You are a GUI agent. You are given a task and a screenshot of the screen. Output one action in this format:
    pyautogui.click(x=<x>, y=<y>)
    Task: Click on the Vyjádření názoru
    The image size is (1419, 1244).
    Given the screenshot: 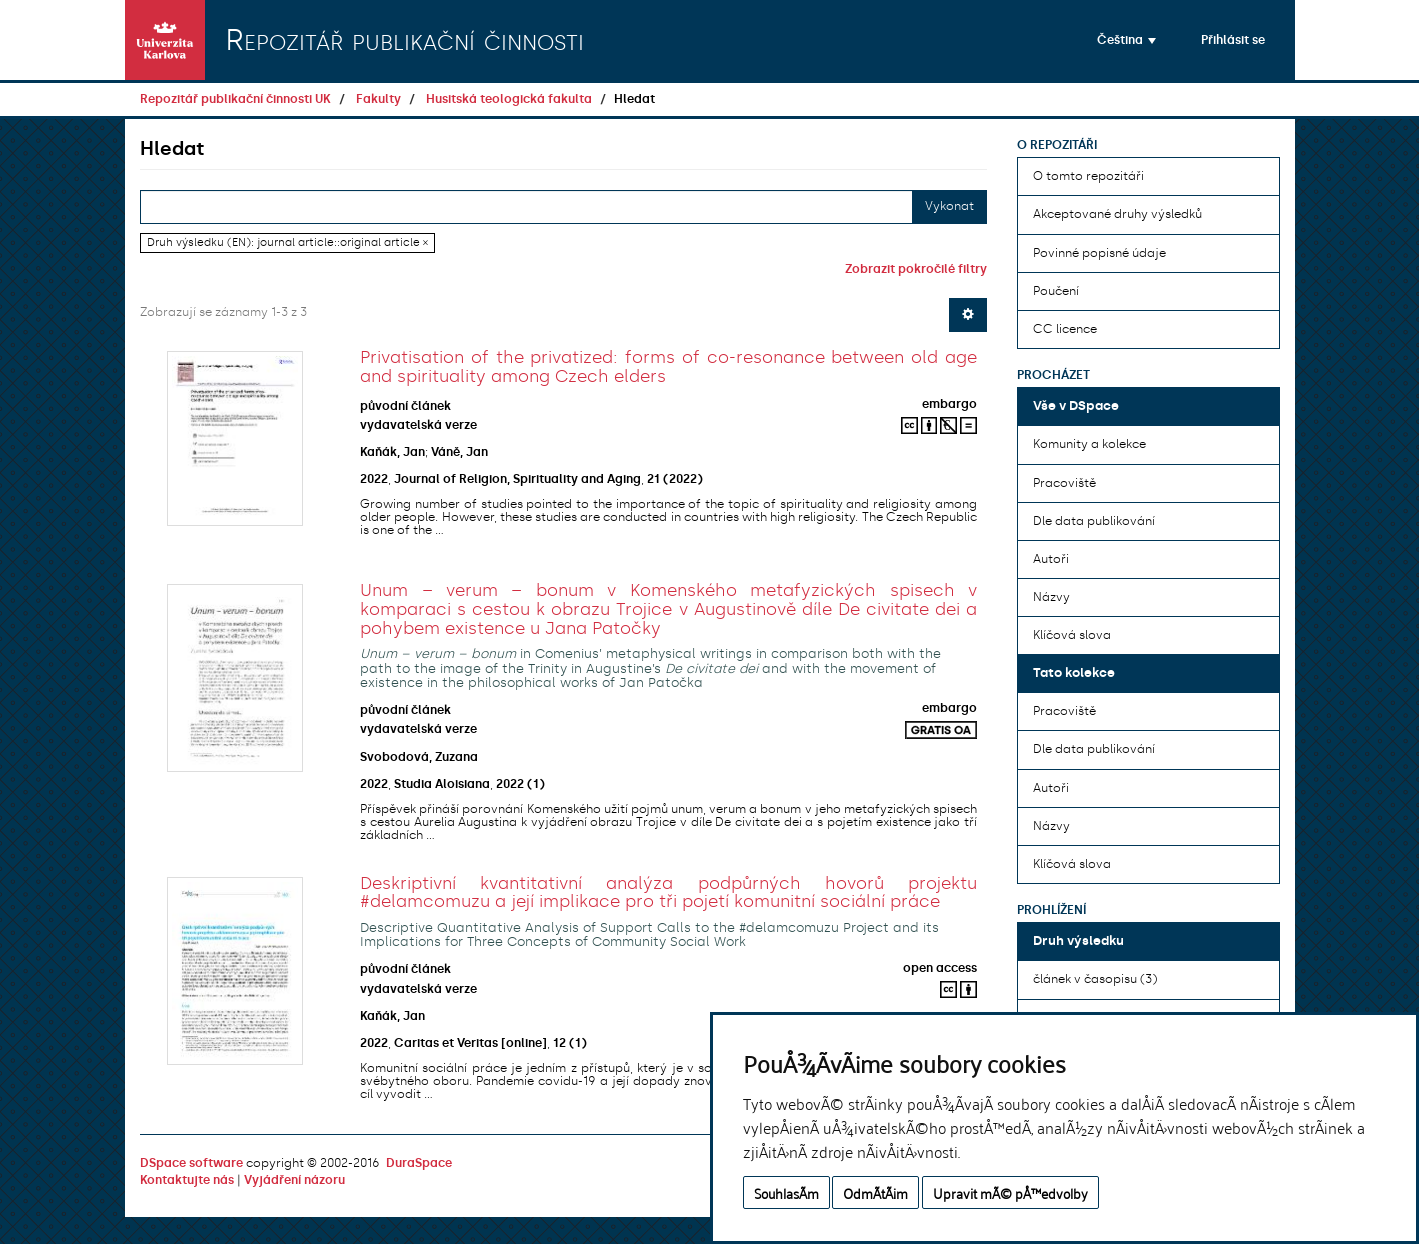 What is the action you would take?
    pyautogui.click(x=294, y=1180)
    